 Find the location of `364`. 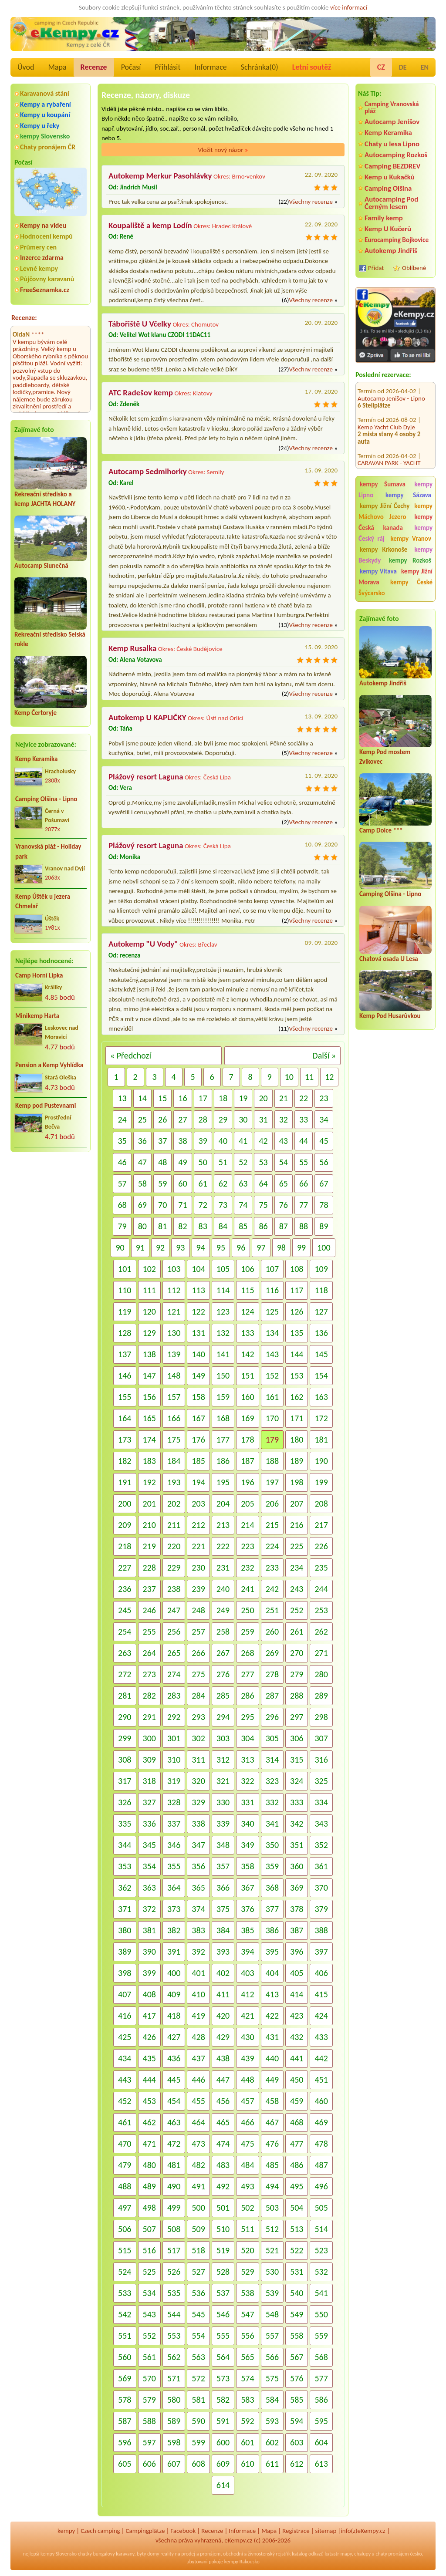

364 is located at coordinates (173, 1887).